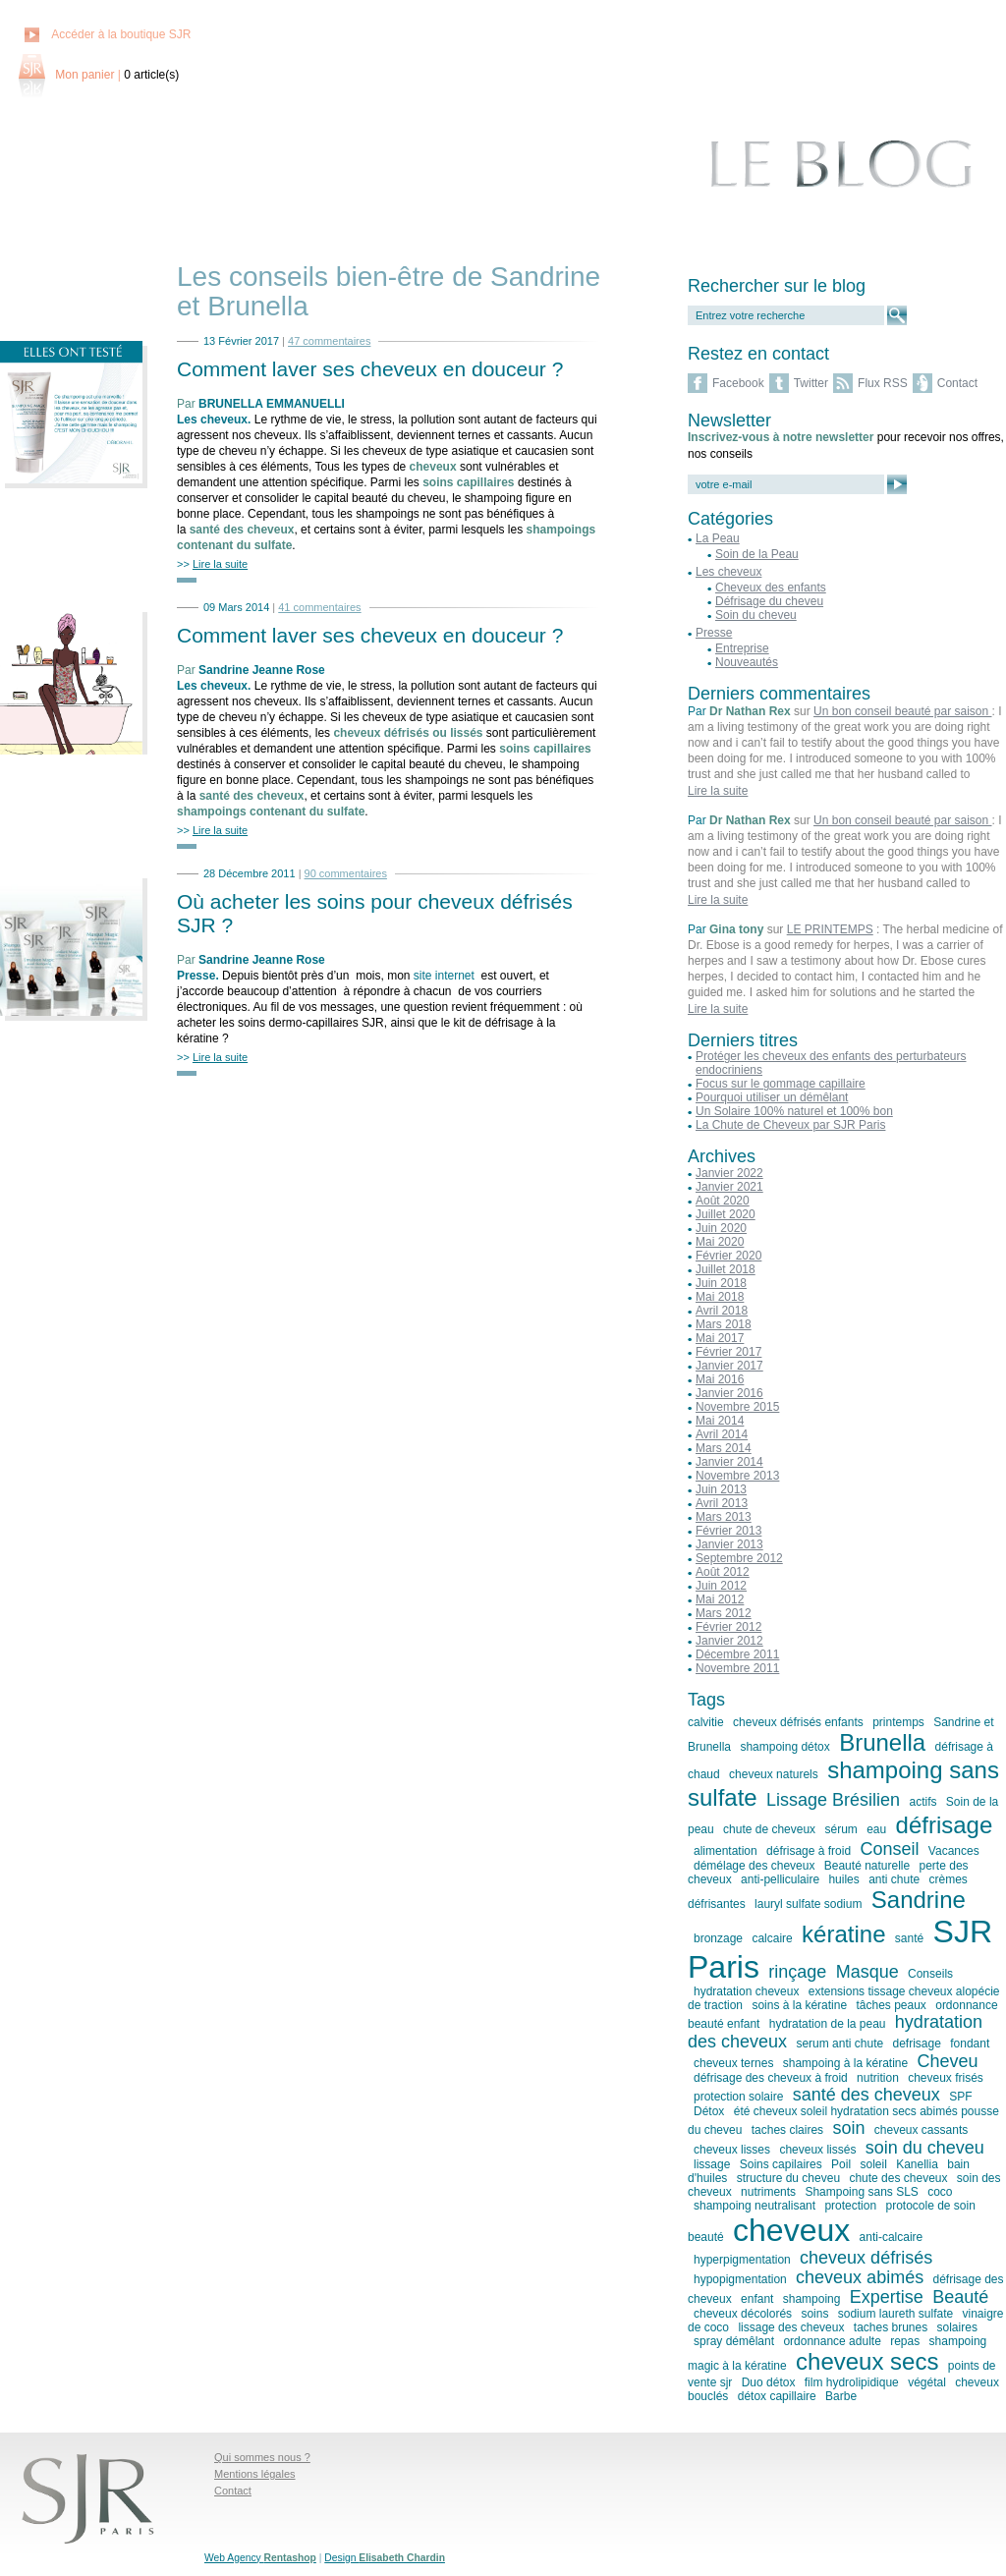 Image resolution: width=1006 pixels, height=2576 pixels. I want to click on cheveux naturels, so click(773, 1774).